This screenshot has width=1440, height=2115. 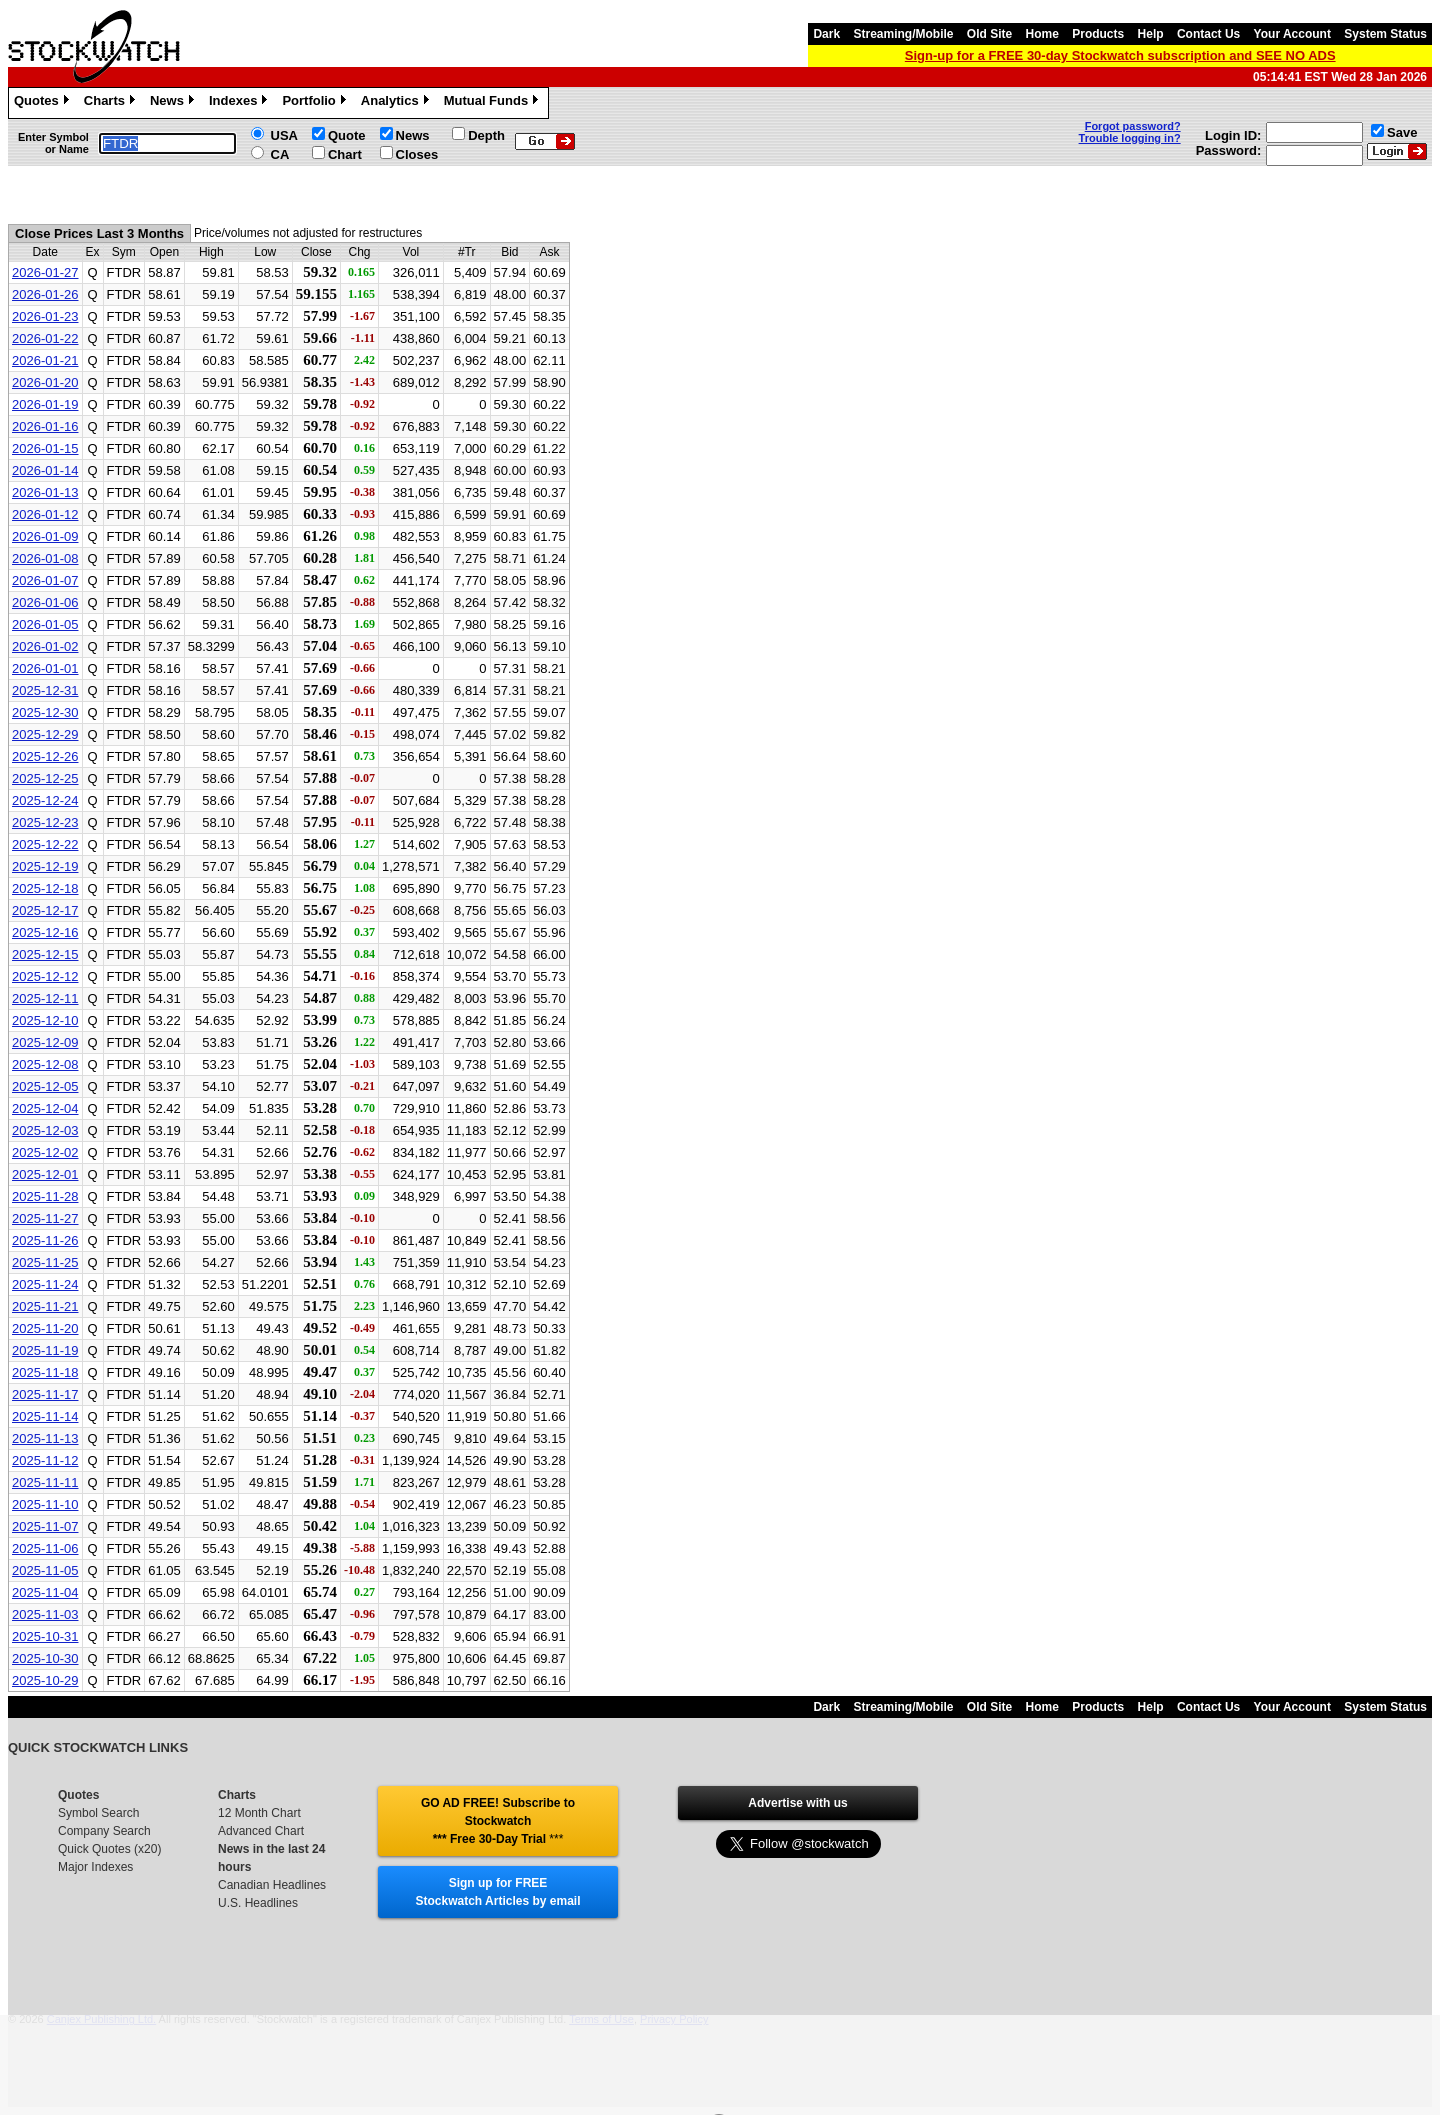 What do you see at coordinates (112, 103) in the screenshot?
I see `Charts` at bounding box center [112, 103].